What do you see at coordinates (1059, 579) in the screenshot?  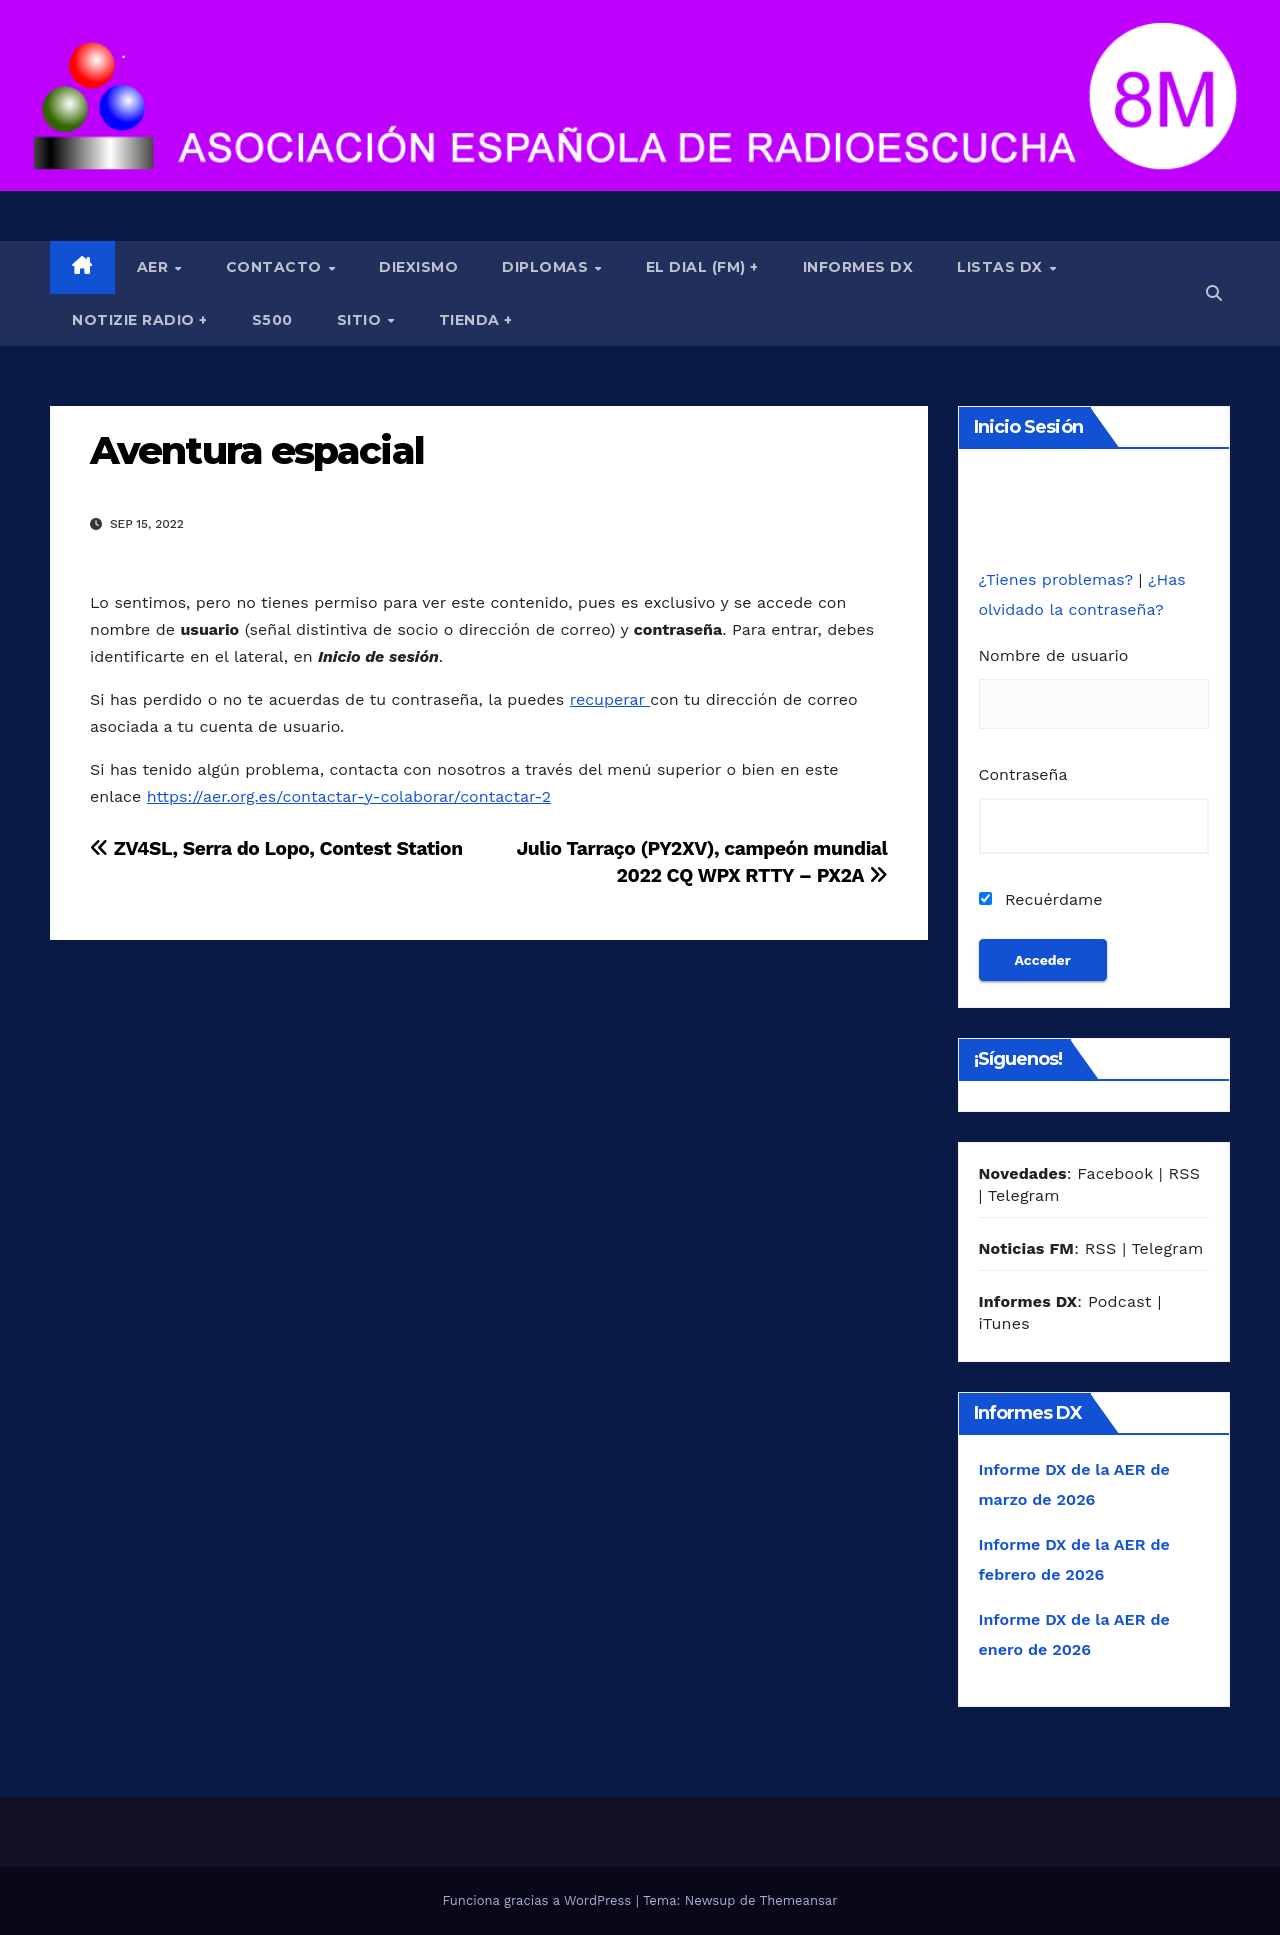 I see `¿Tienes problemas?` at bounding box center [1059, 579].